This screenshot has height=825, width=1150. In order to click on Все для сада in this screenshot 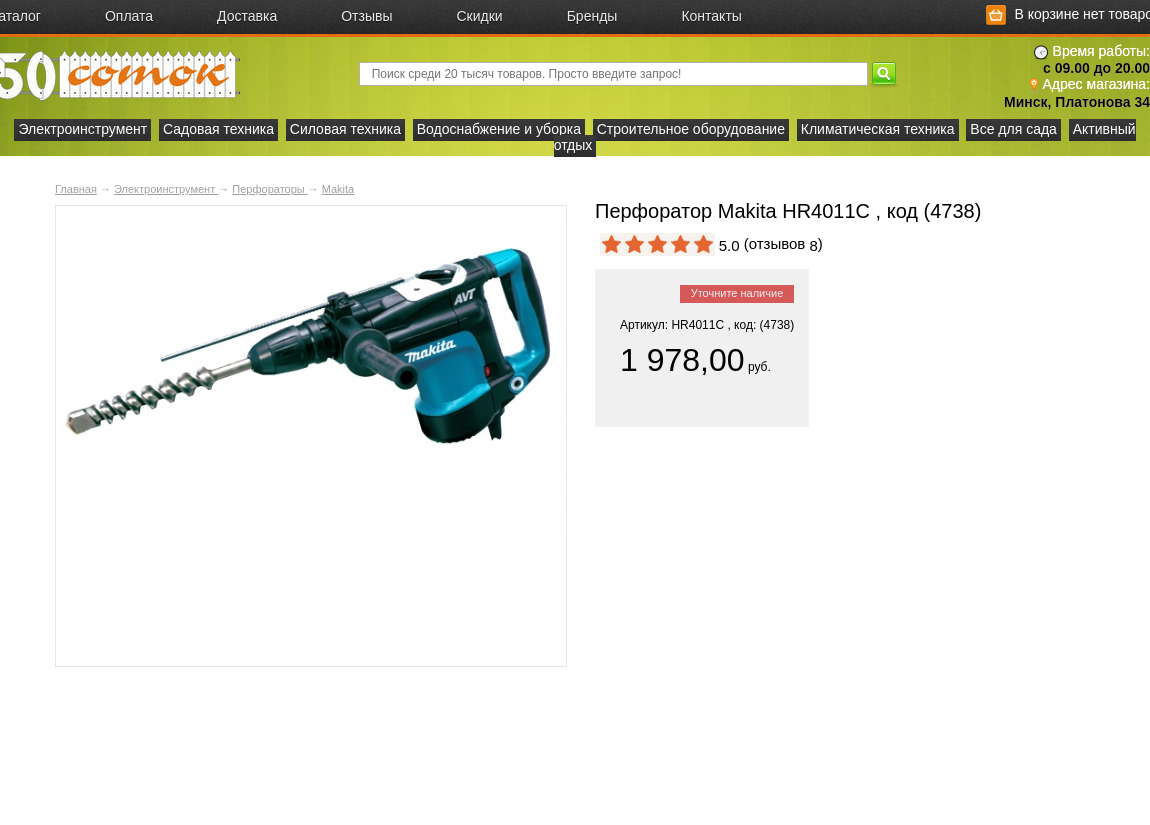, I will do `click(1013, 129)`.